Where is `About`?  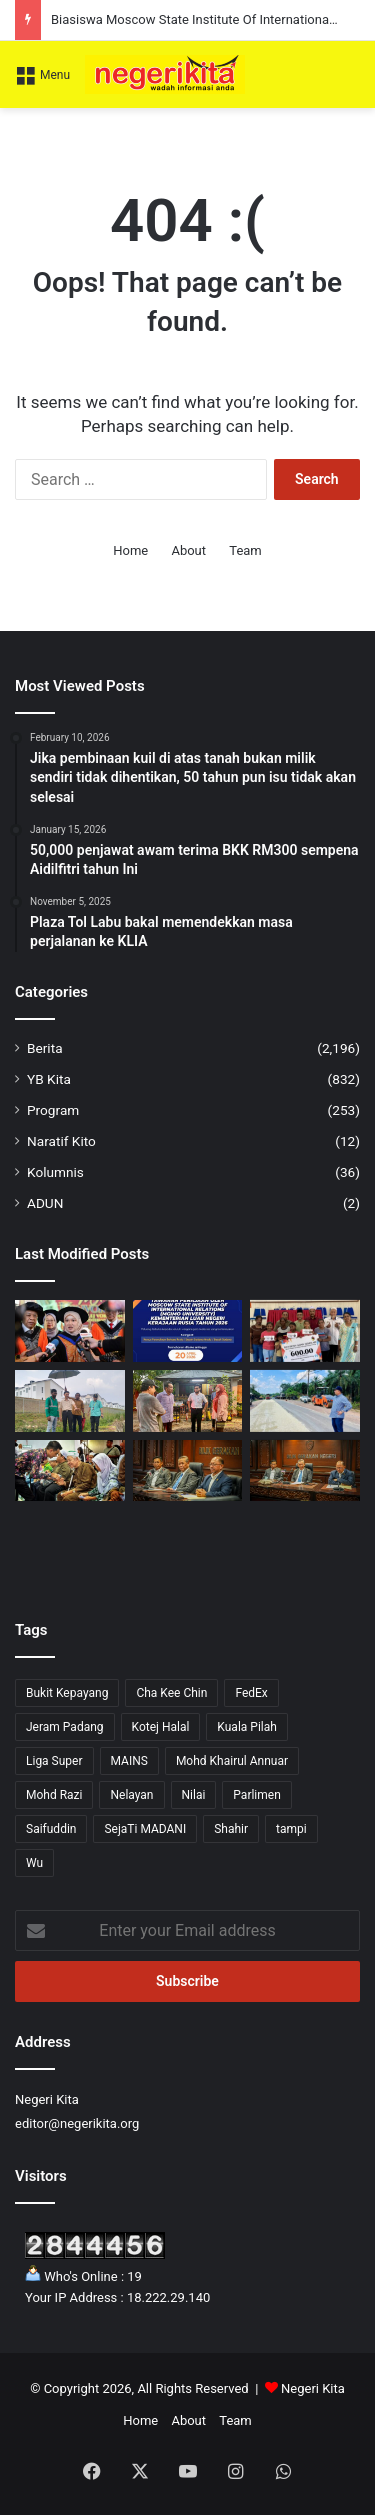
About is located at coordinates (188, 550).